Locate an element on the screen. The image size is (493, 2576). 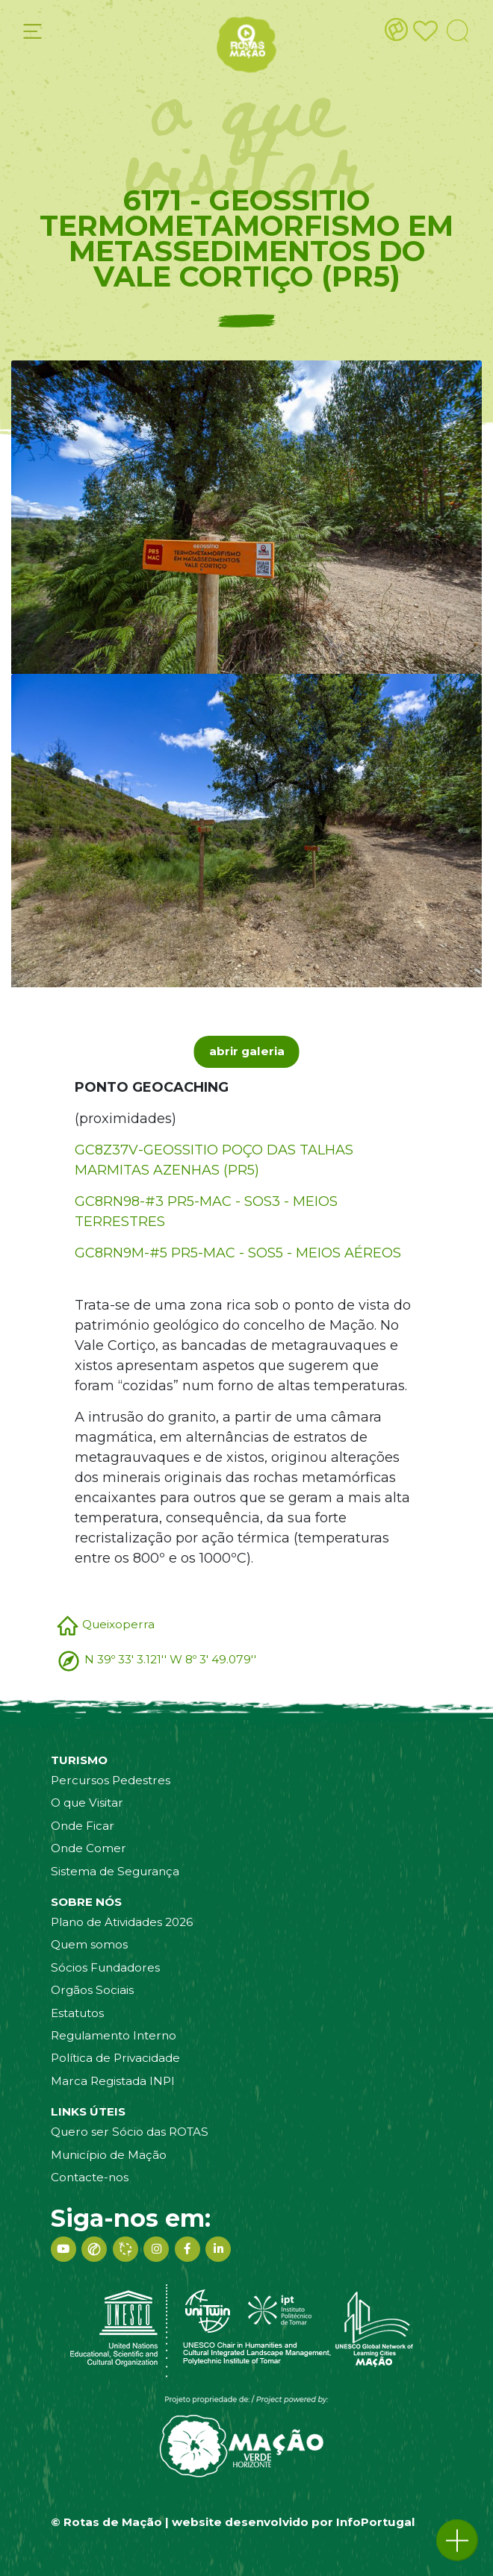
Quem somos is located at coordinates (89, 1944).